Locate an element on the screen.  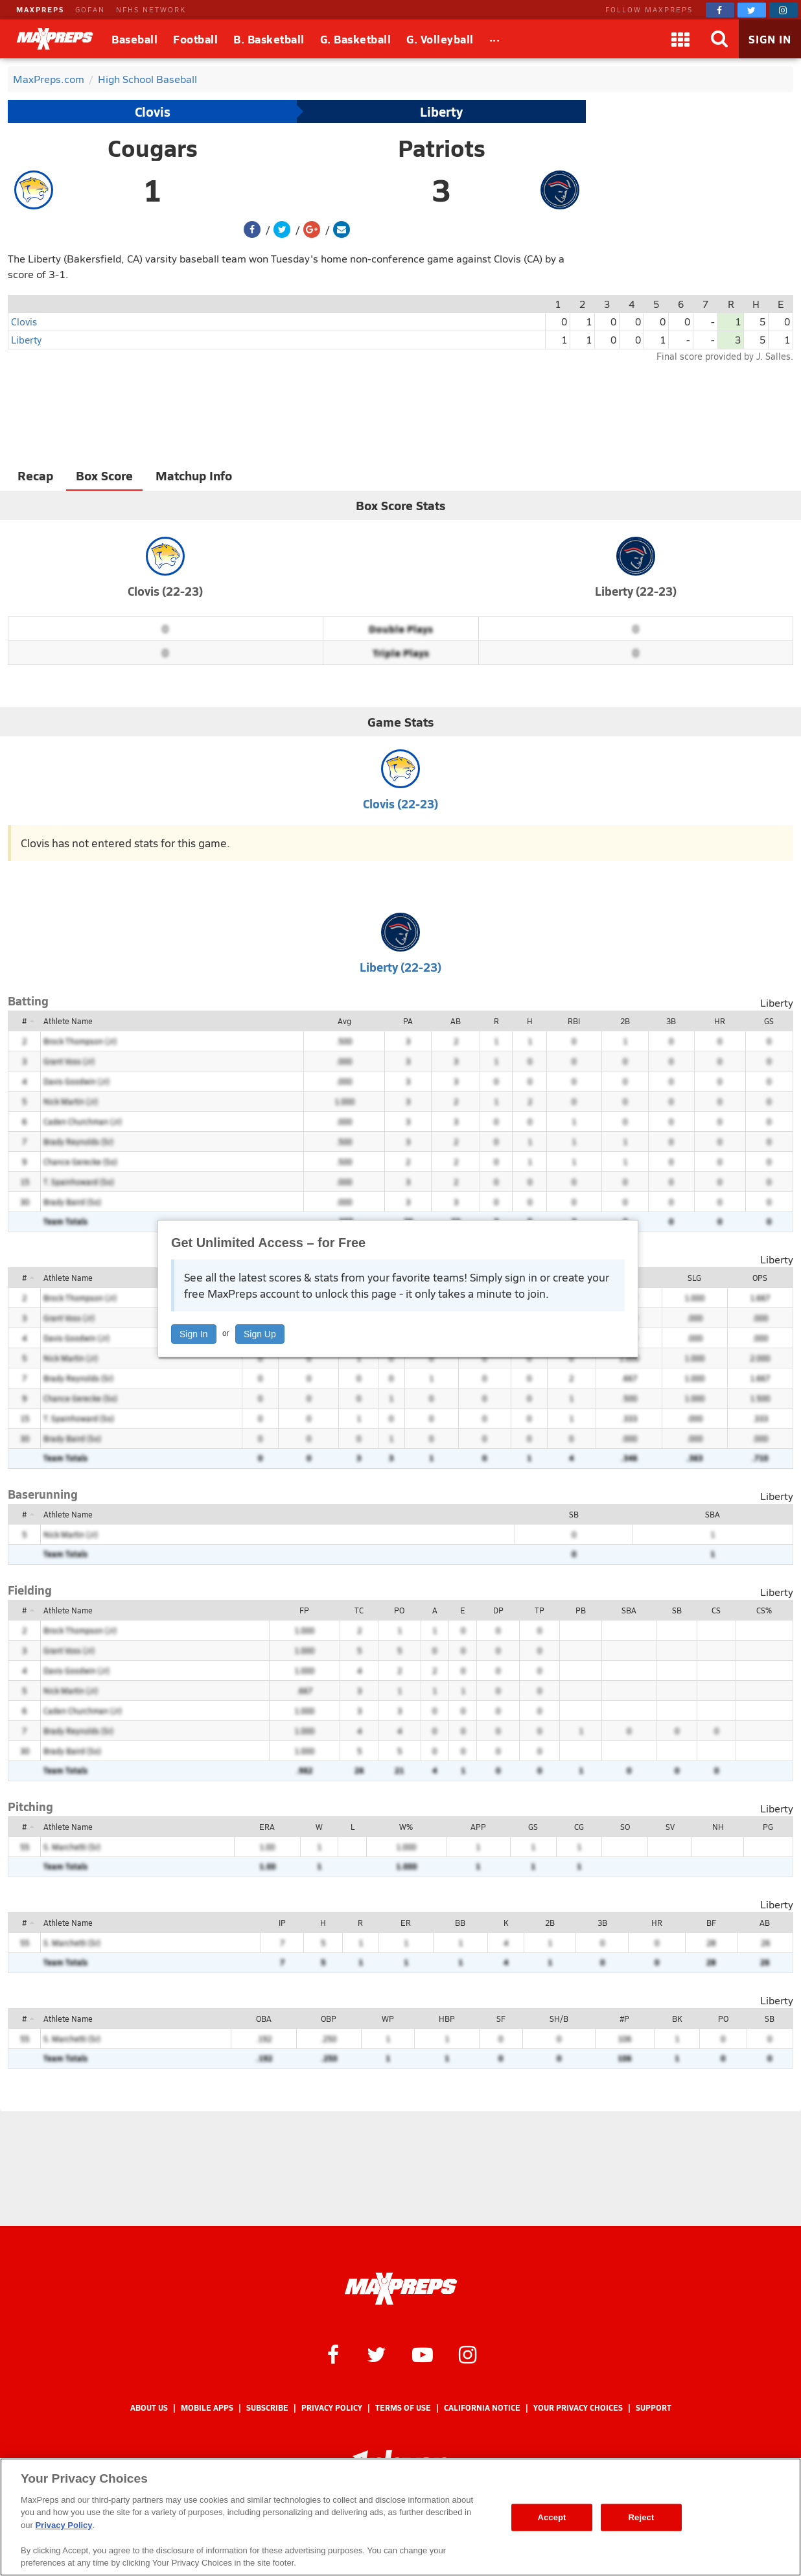
APP is located at coordinates (478, 1826).